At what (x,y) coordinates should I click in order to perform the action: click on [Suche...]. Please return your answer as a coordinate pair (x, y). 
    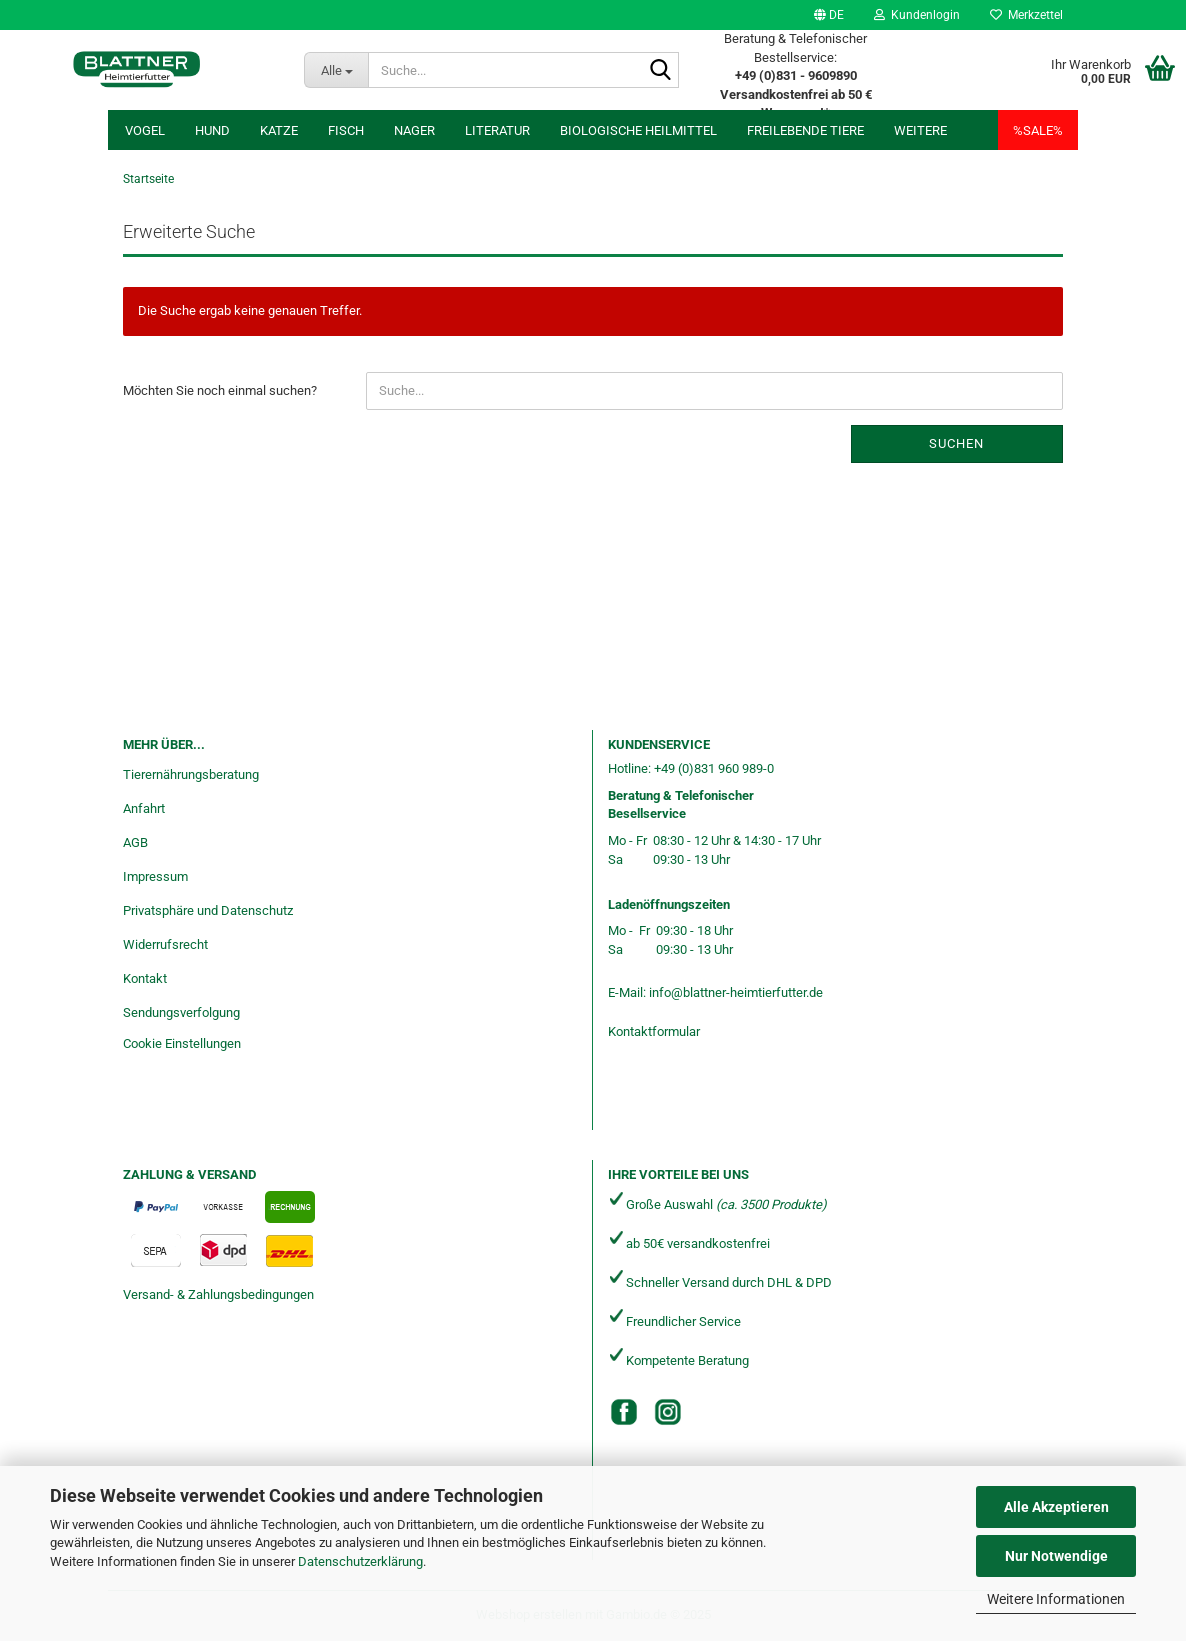
    Looking at the image, I should click on (336, 70).